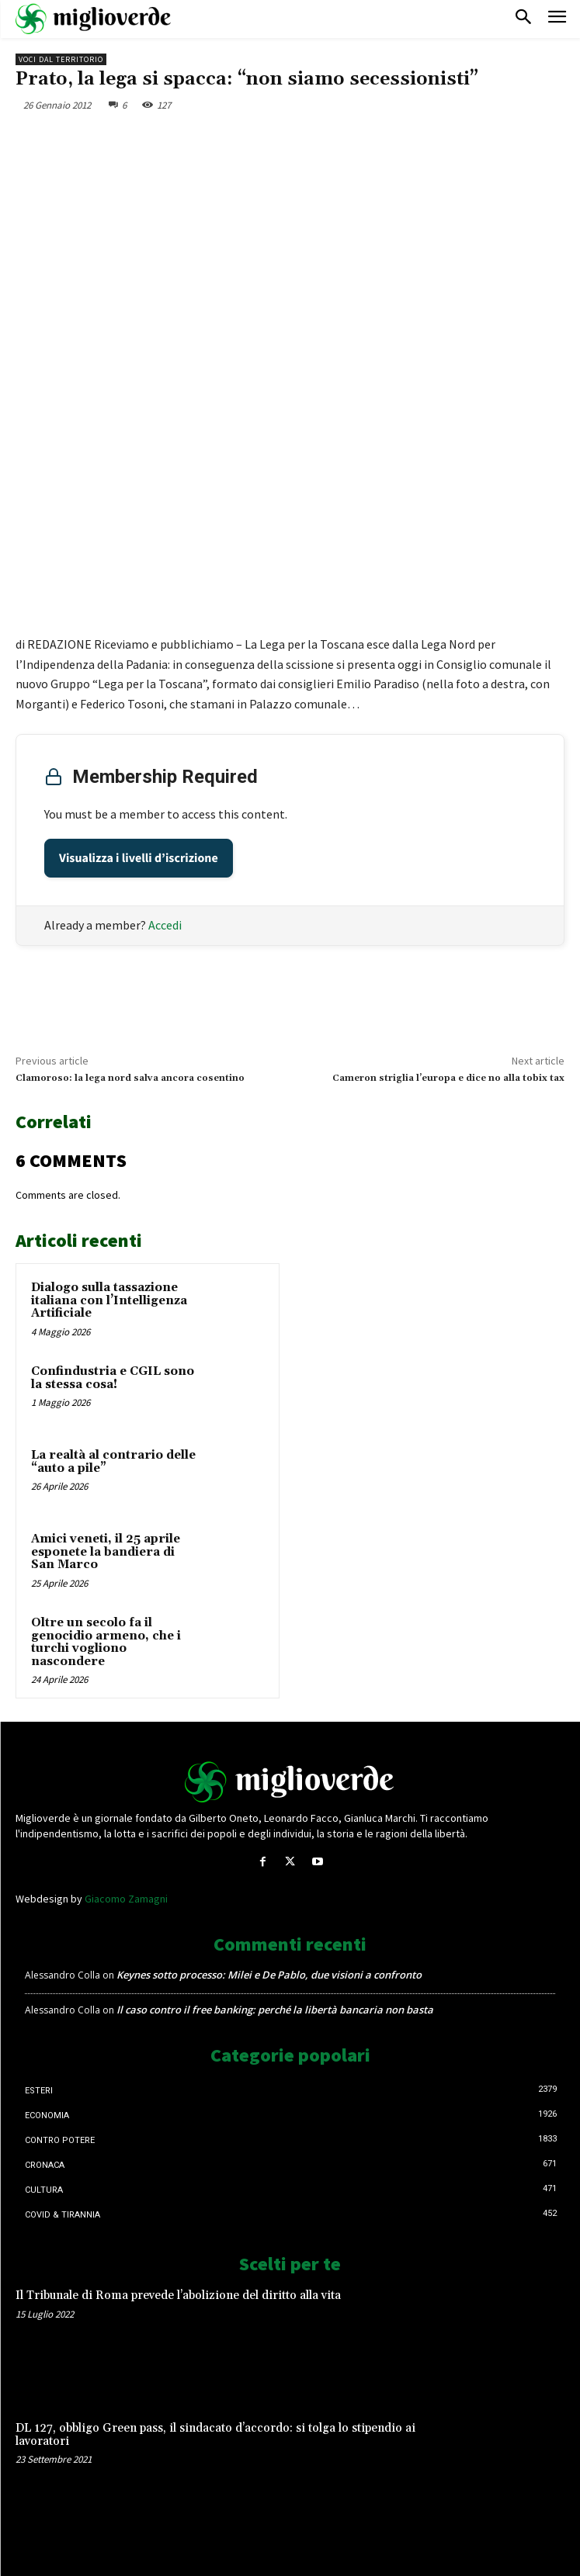 The width and height of the screenshot is (580, 2576). What do you see at coordinates (165, 925) in the screenshot?
I see `Accedi` at bounding box center [165, 925].